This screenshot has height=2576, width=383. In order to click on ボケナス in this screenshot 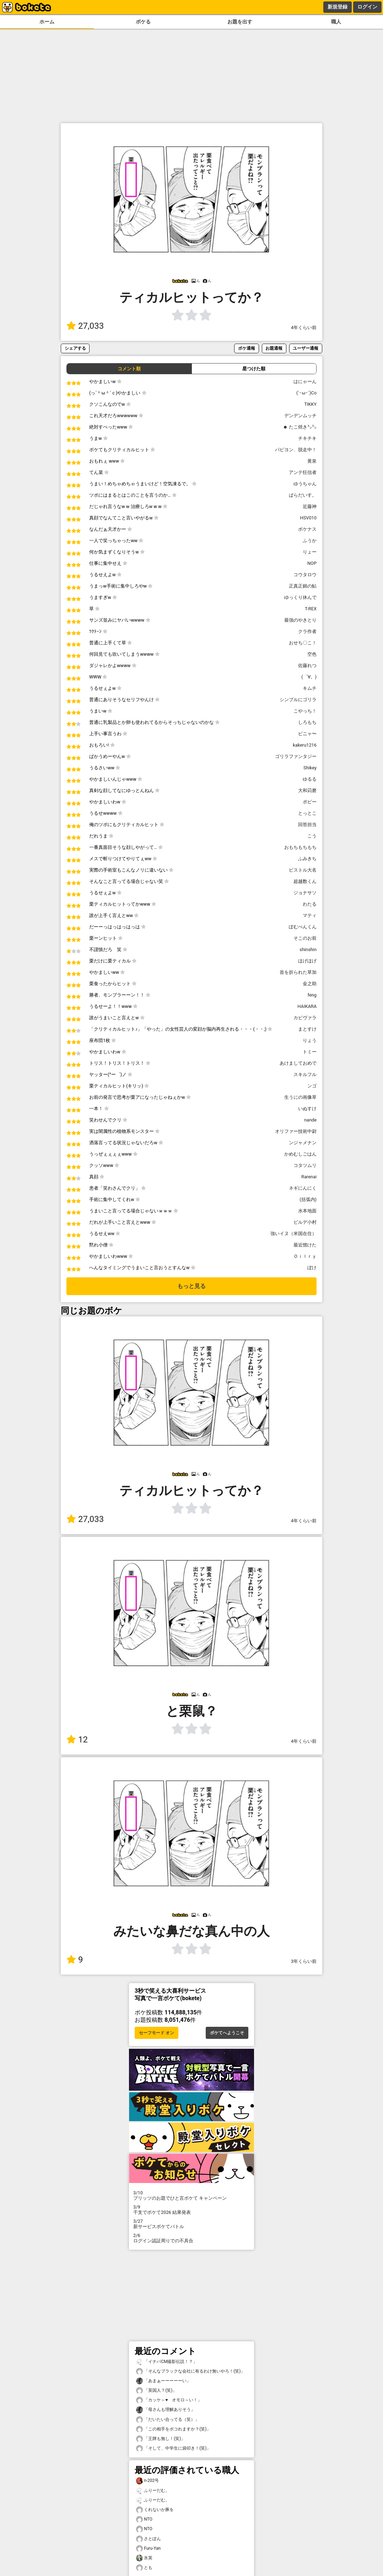, I will do `click(307, 529)`.